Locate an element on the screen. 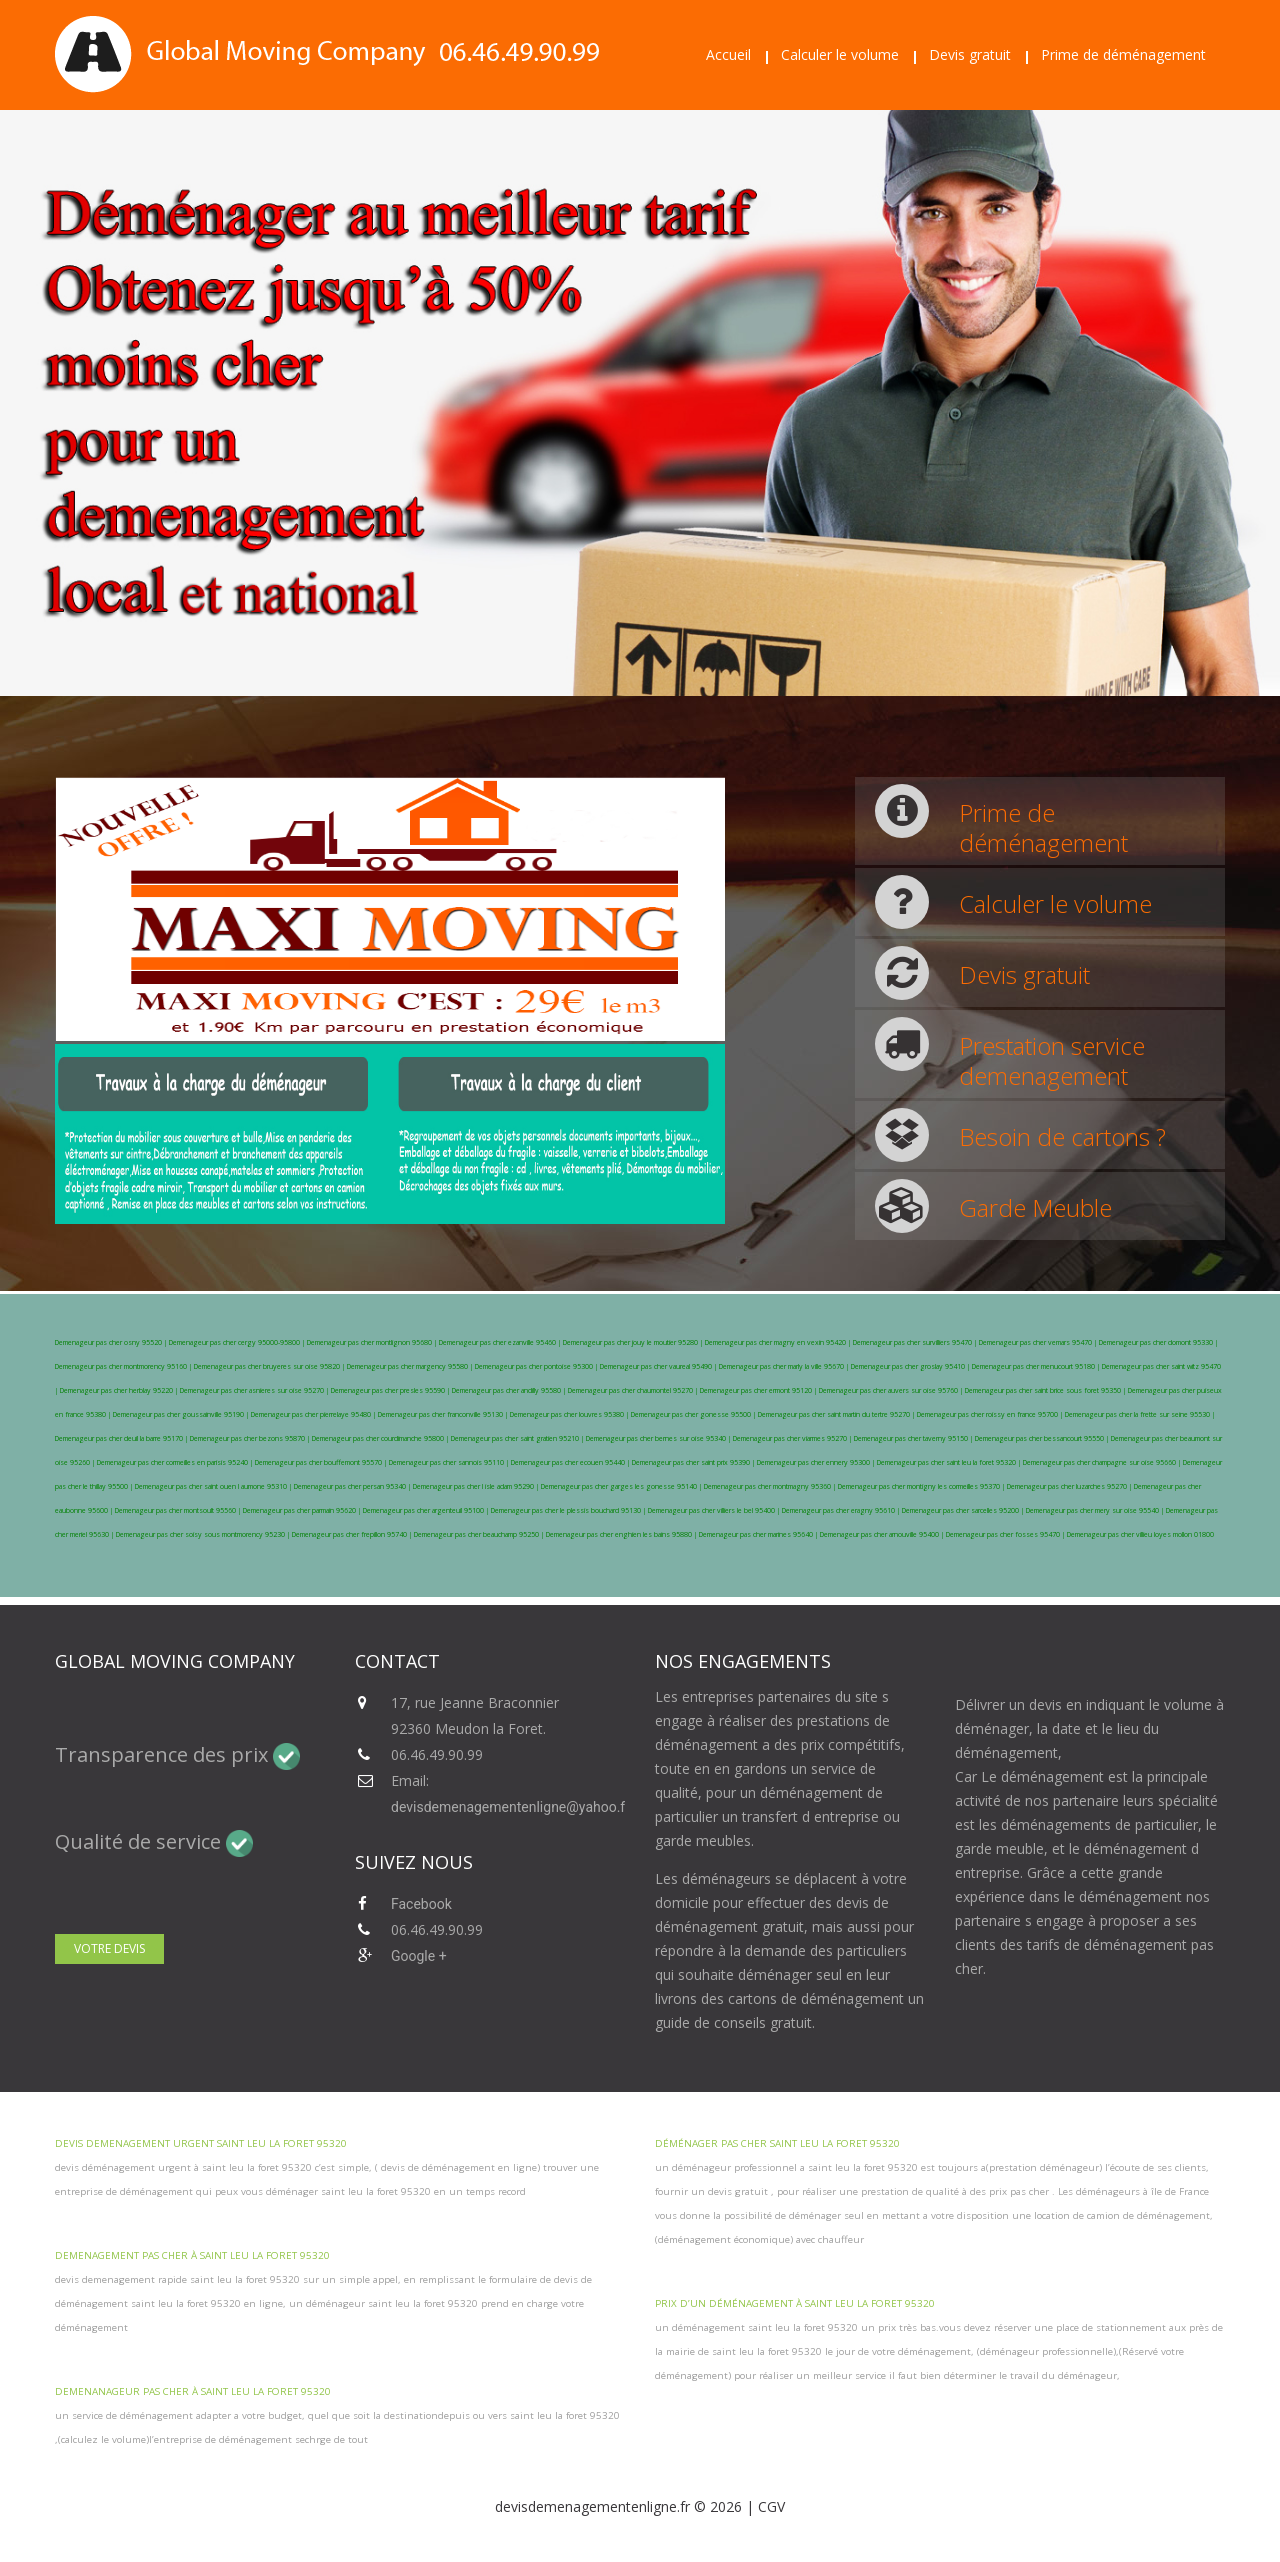 The width and height of the screenshot is (1280, 2562). Demenageur pas cher saint prix 95390 | is located at coordinates (694, 1462).